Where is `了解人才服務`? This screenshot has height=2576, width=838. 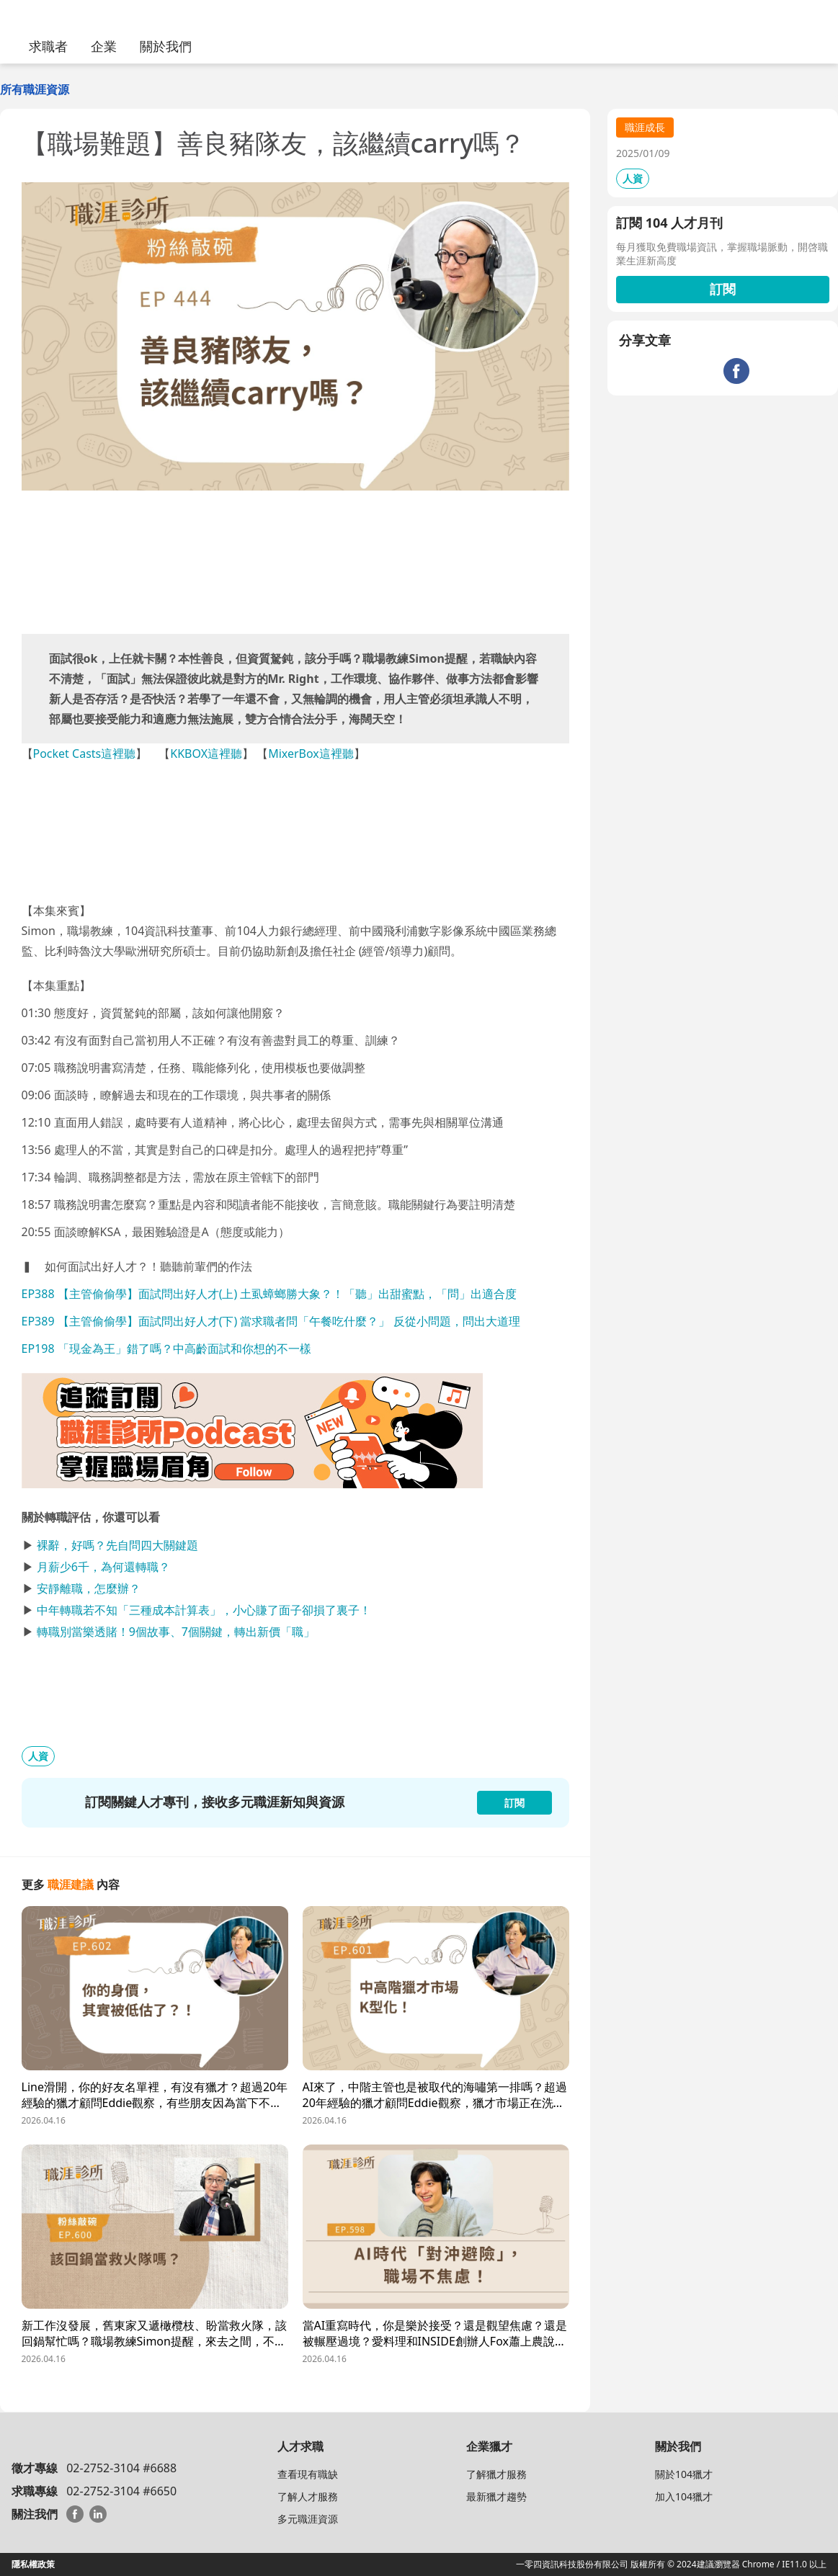 了解人才服務 is located at coordinates (307, 2496).